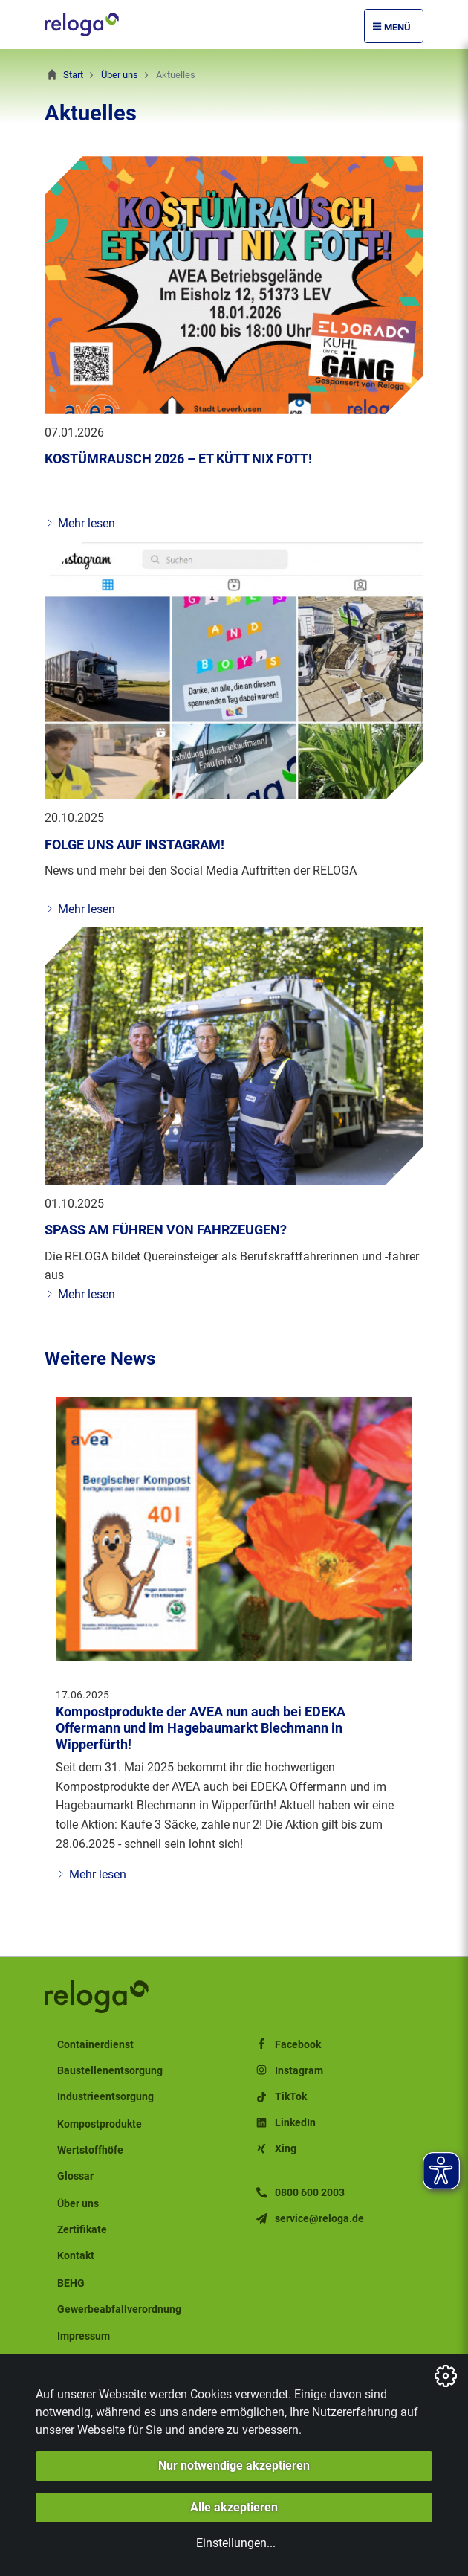 This screenshot has width=468, height=2576. What do you see at coordinates (83, 2336) in the screenshot?
I see `Impressum` at bounding box center [83, 2336].